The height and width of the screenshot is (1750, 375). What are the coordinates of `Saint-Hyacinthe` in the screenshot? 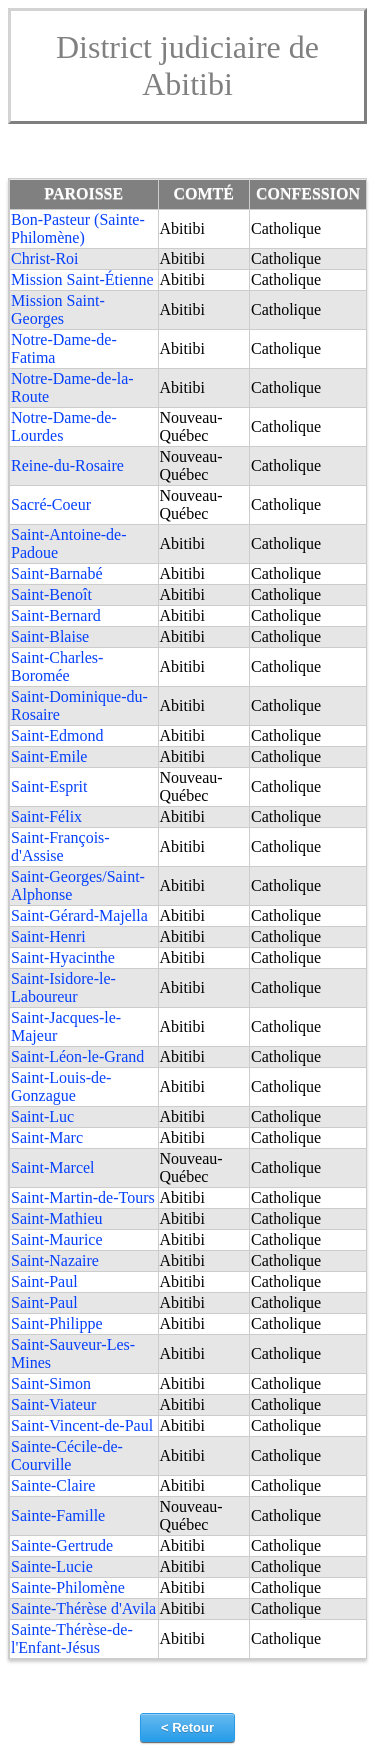 It's located at (63, 957).